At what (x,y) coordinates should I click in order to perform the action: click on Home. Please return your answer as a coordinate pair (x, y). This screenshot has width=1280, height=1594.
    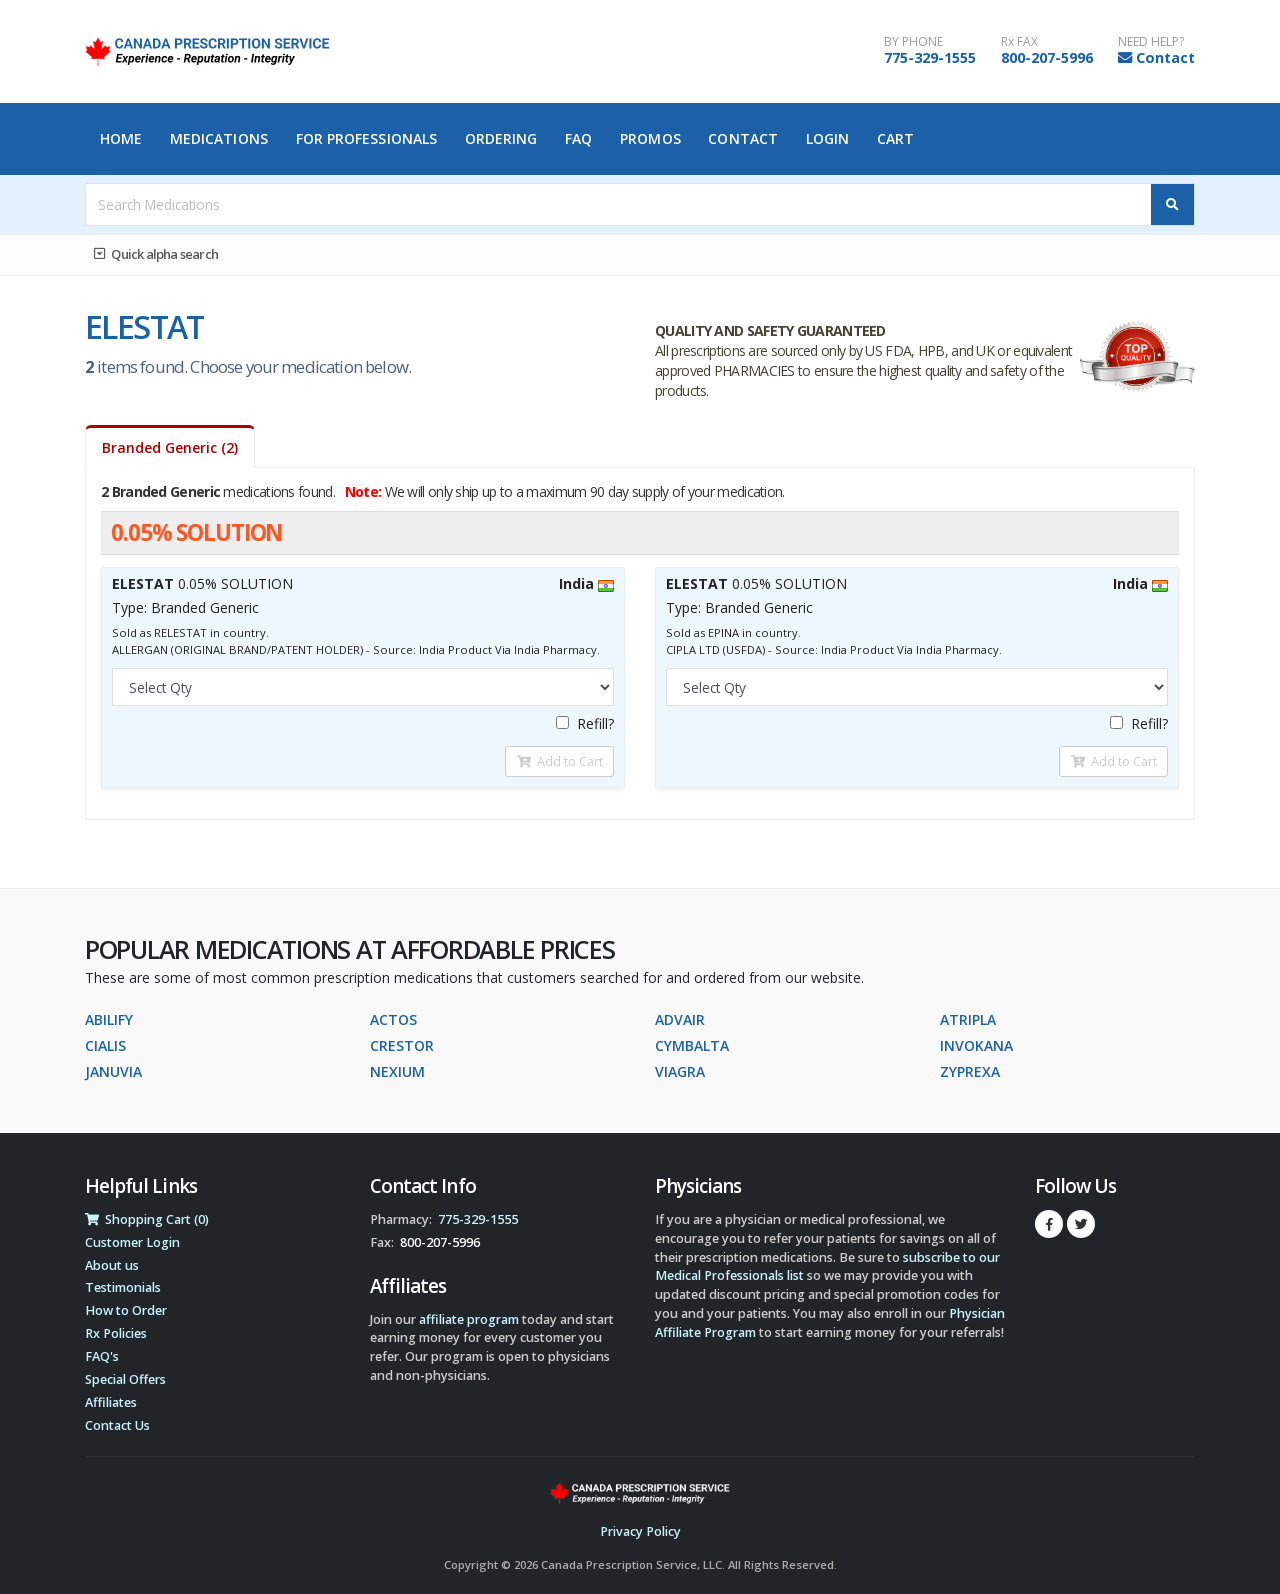
    Looking at the image, I should click on (121, 138).